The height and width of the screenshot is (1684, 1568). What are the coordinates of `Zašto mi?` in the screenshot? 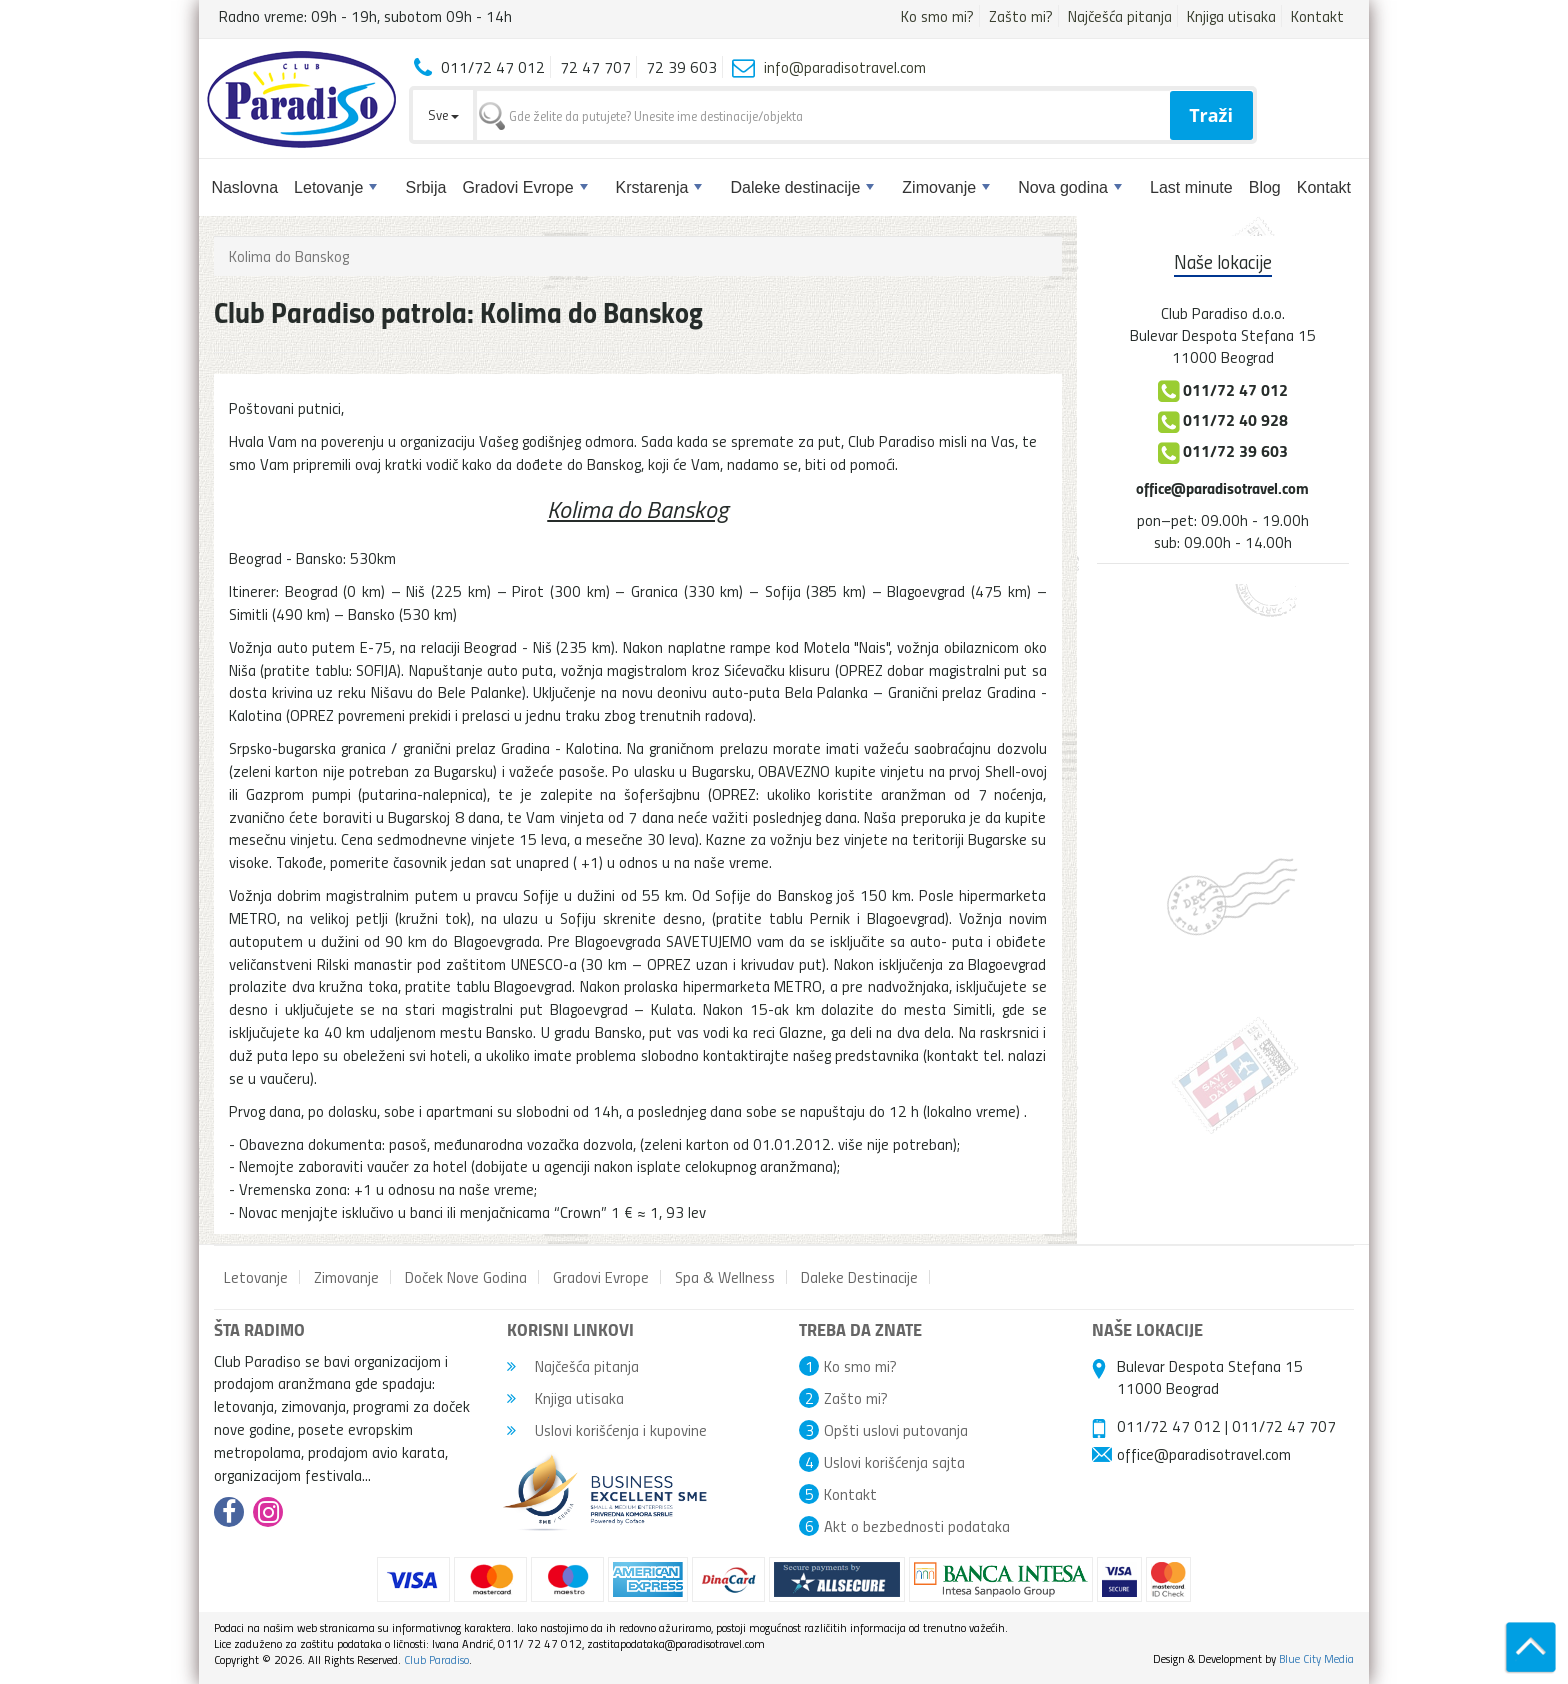 It's located at (1021, 16).